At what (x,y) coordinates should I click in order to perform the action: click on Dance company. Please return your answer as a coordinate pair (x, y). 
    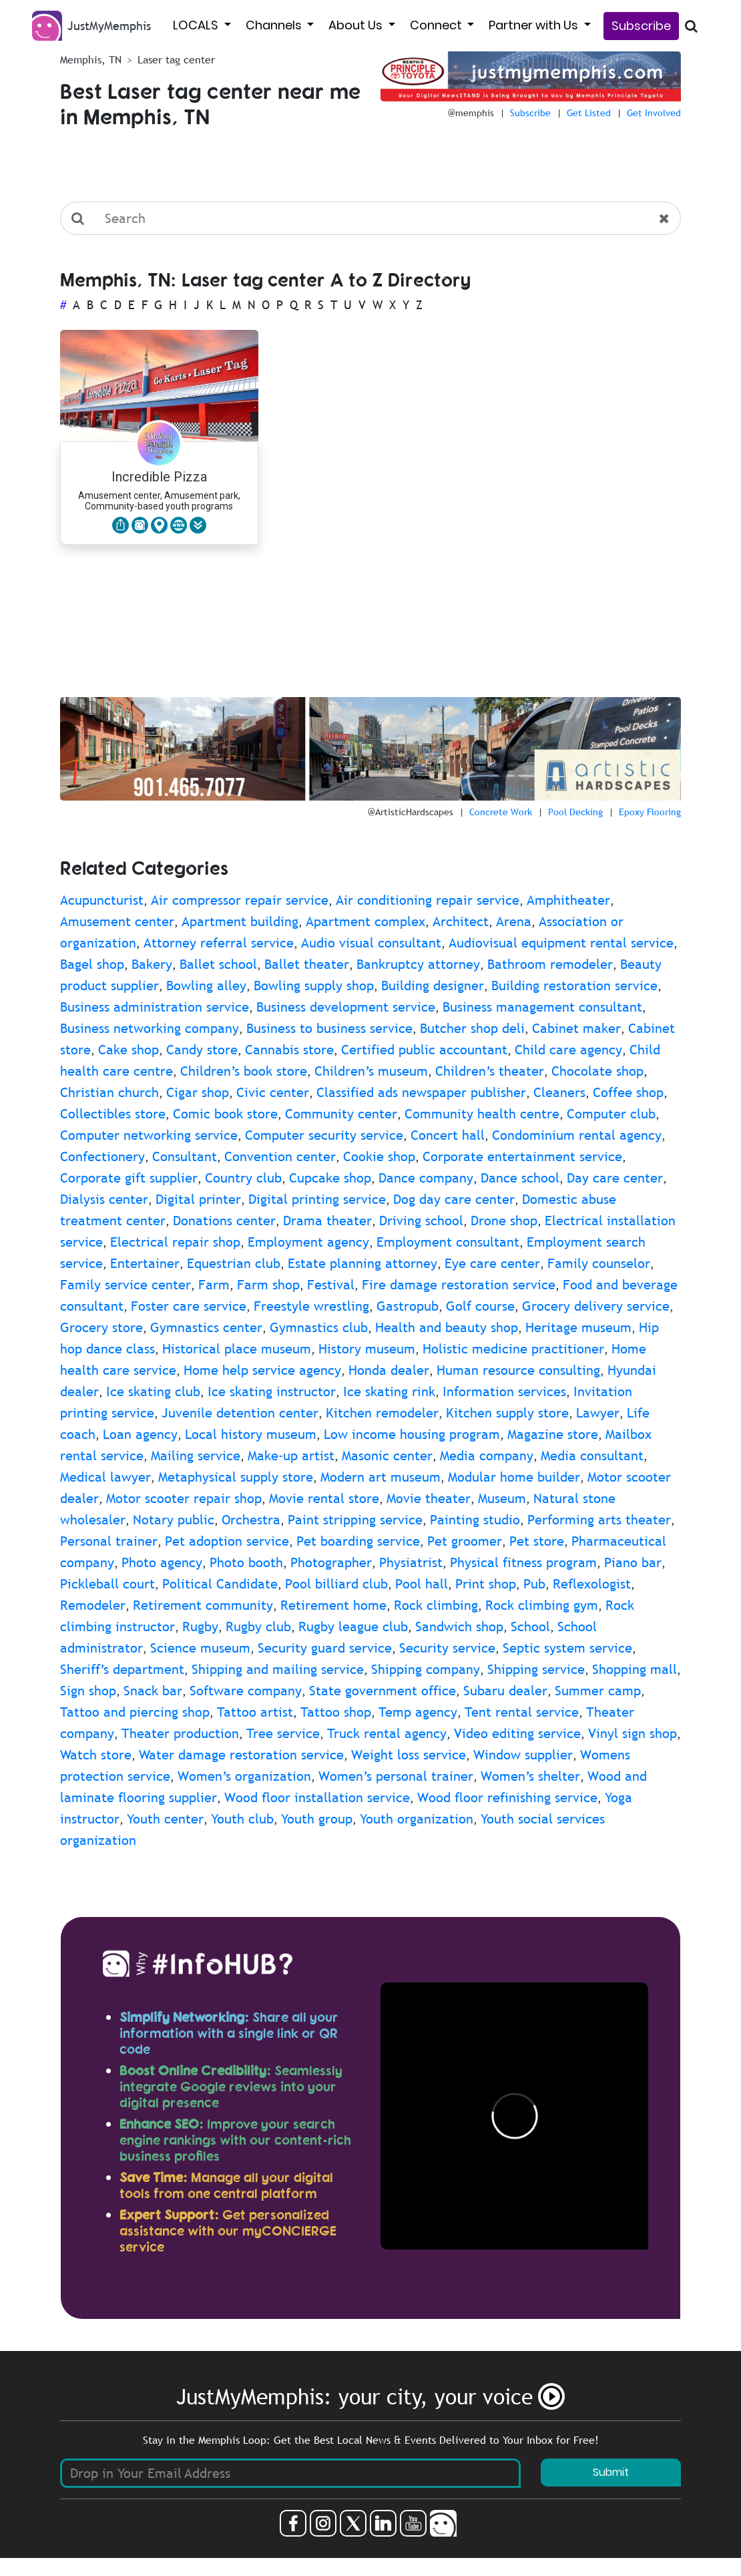
    Looking at the image, I should click on (426, 1178).